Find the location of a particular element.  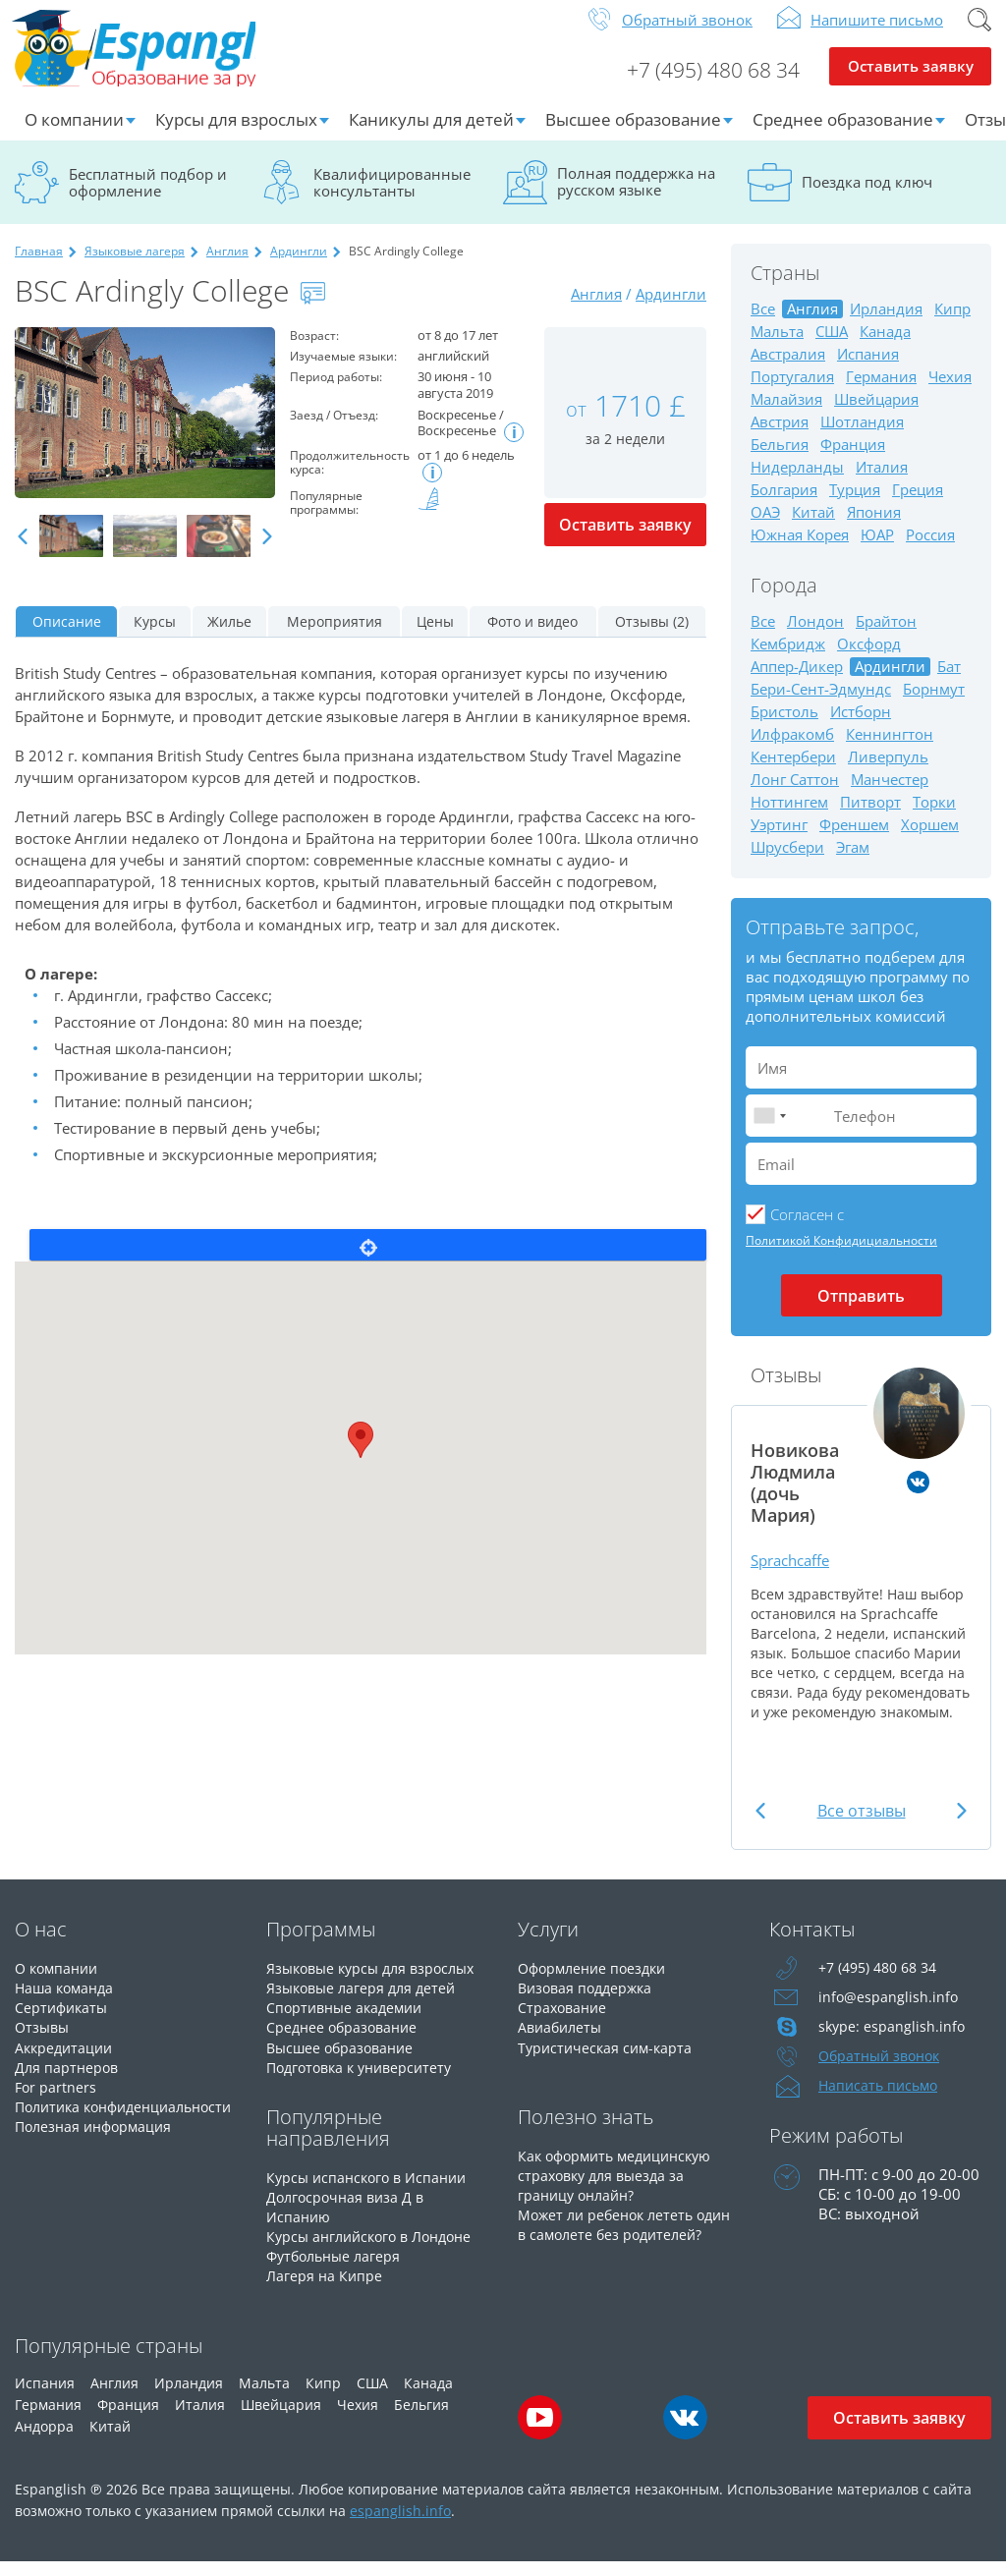

Бери-Сент-Эдмундс is located at coordinates (821, 705).